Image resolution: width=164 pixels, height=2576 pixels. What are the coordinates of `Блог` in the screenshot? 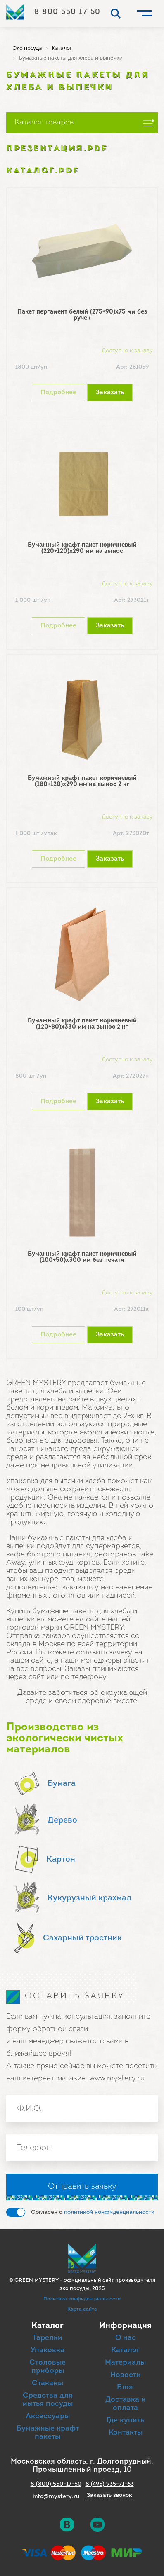 It's located at (125, 2387).